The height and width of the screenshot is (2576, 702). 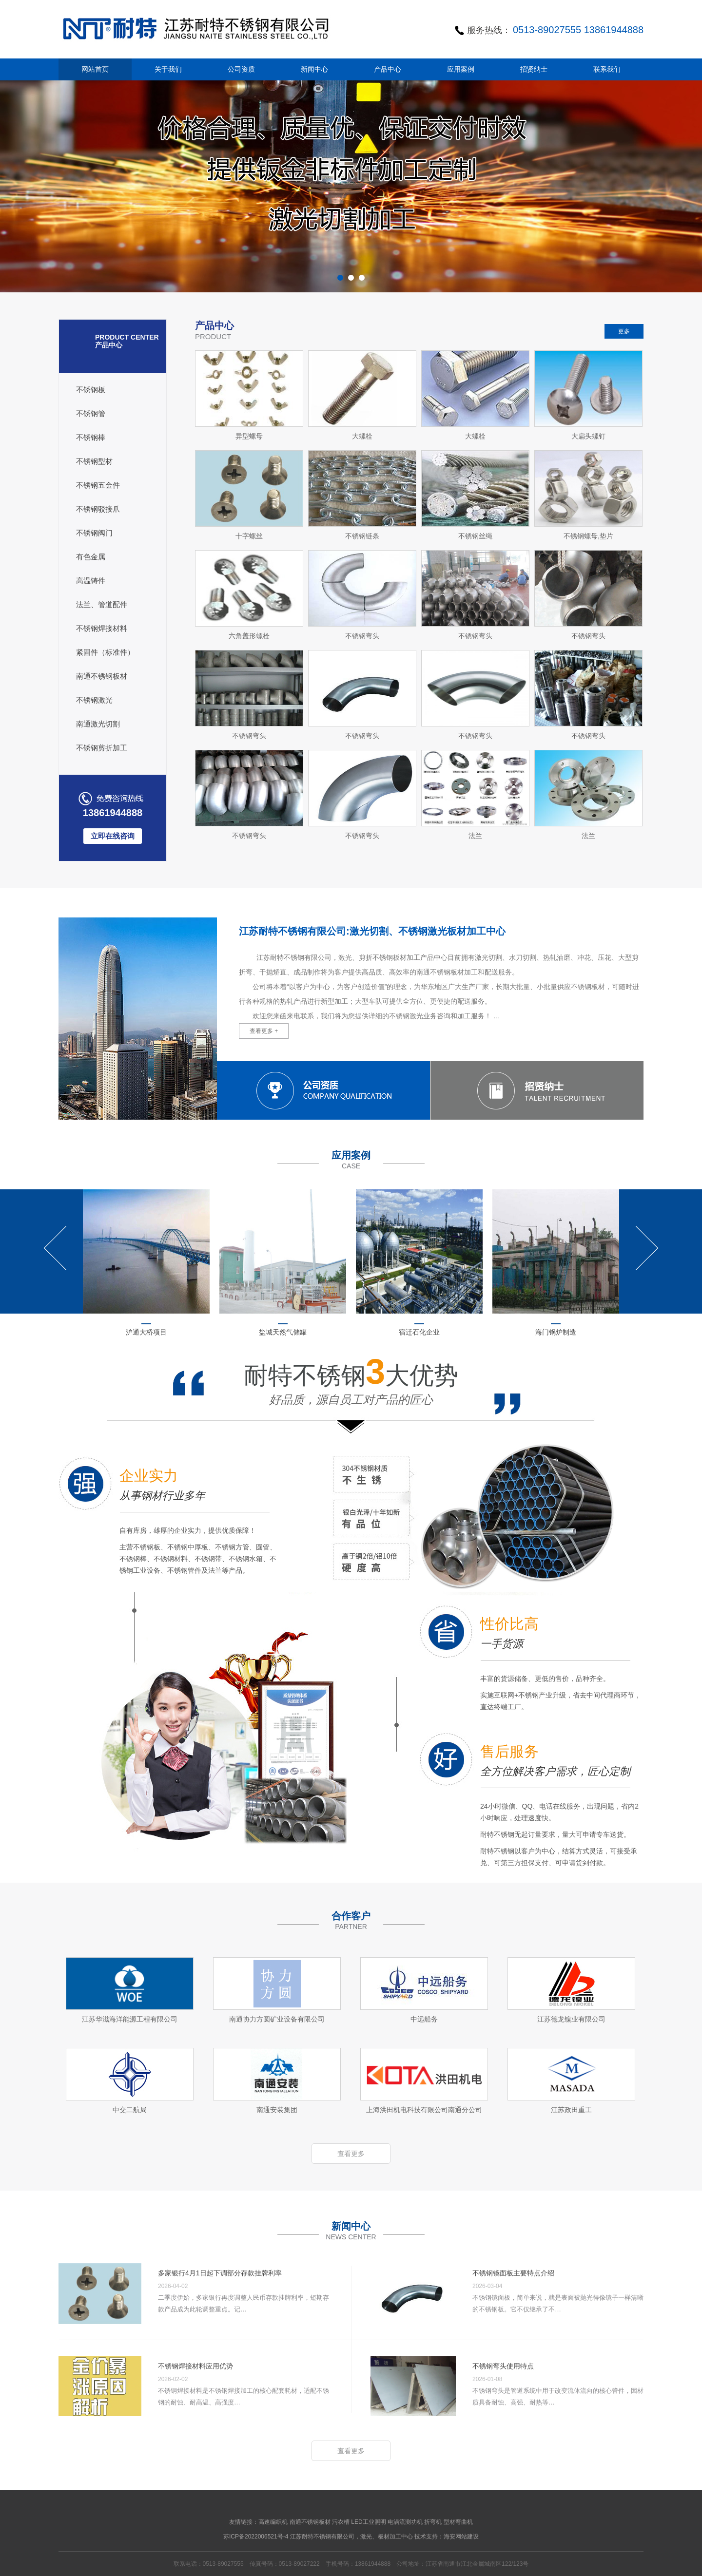 I want to click on 型材弯曲机, so click(x=458, y=2522).